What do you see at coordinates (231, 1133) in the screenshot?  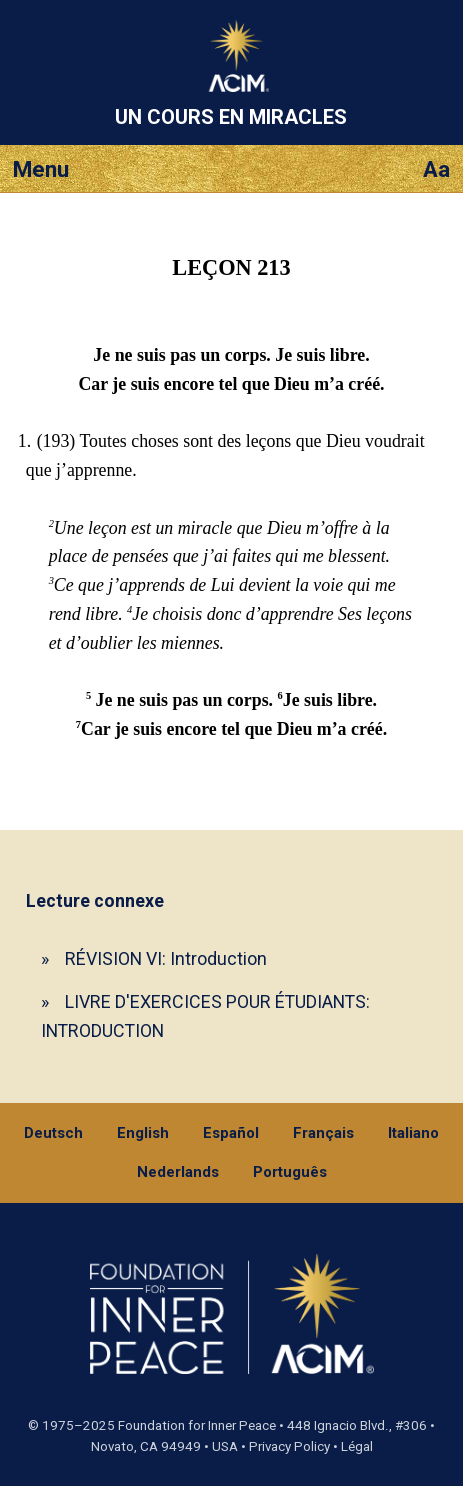 I see `Español` at bounding box center [231, 1133].